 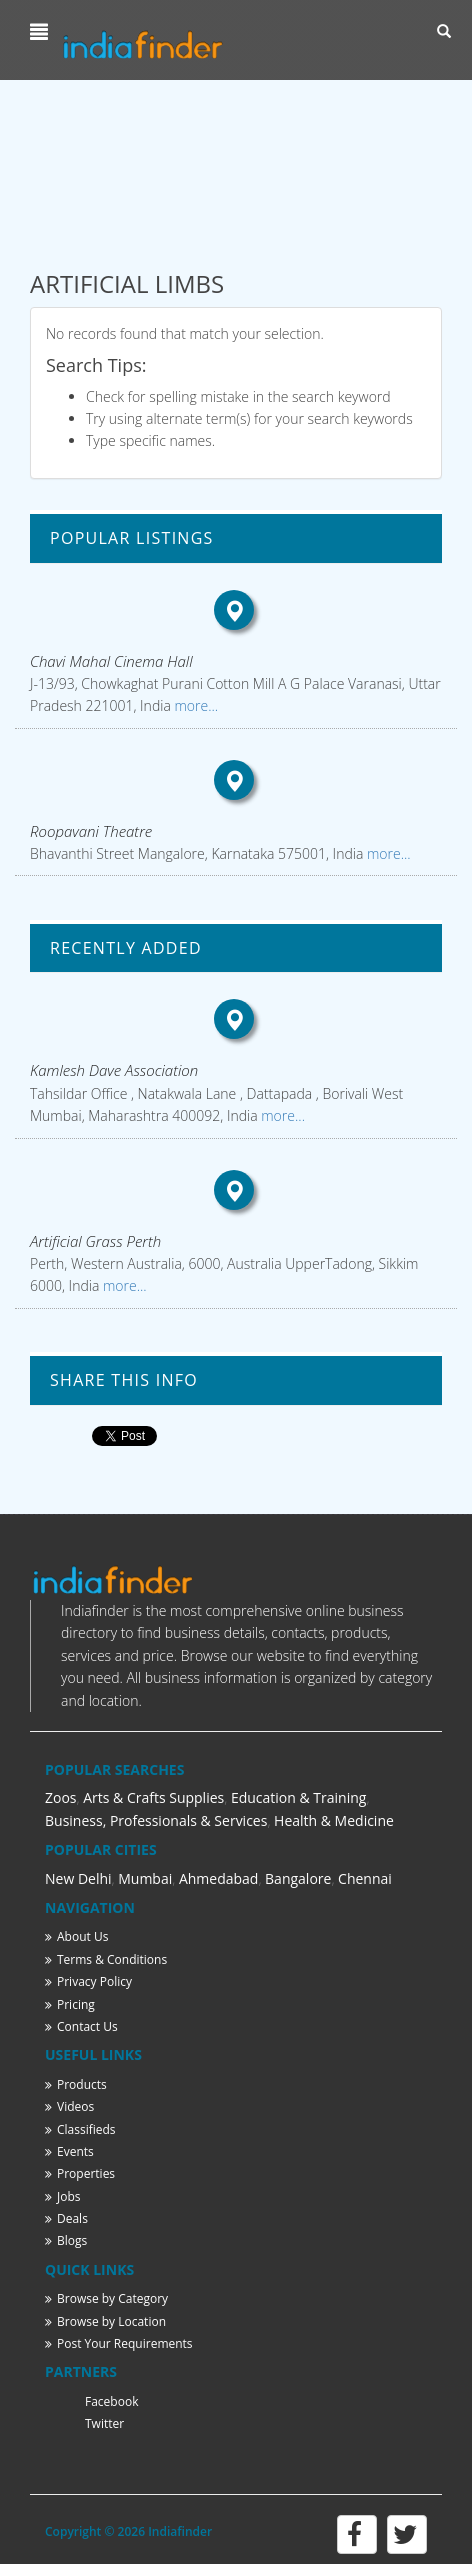 What do you see at coordinates (334, 1820) in the screenshot?
I see `Health & Medicine` at bounding box center [334, 1820].